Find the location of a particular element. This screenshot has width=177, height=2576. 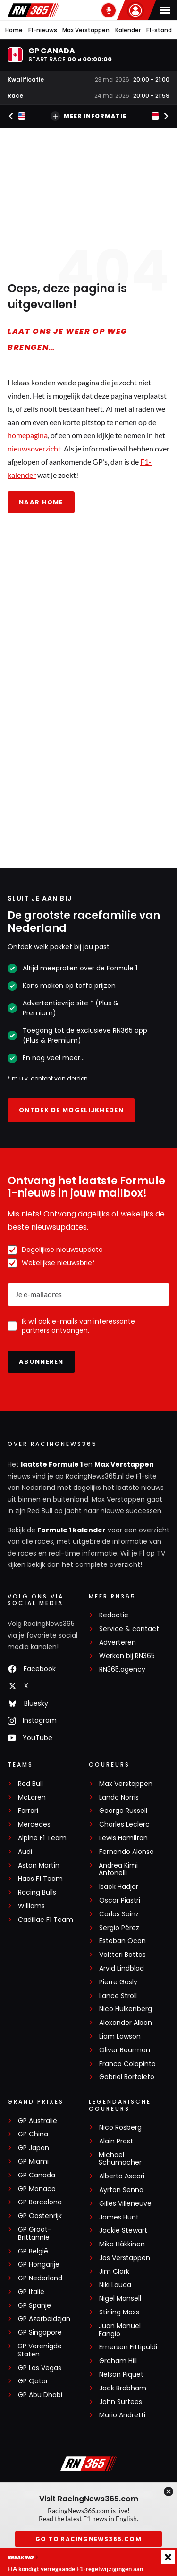

GP Miami is located at coordinates (33, 2162).